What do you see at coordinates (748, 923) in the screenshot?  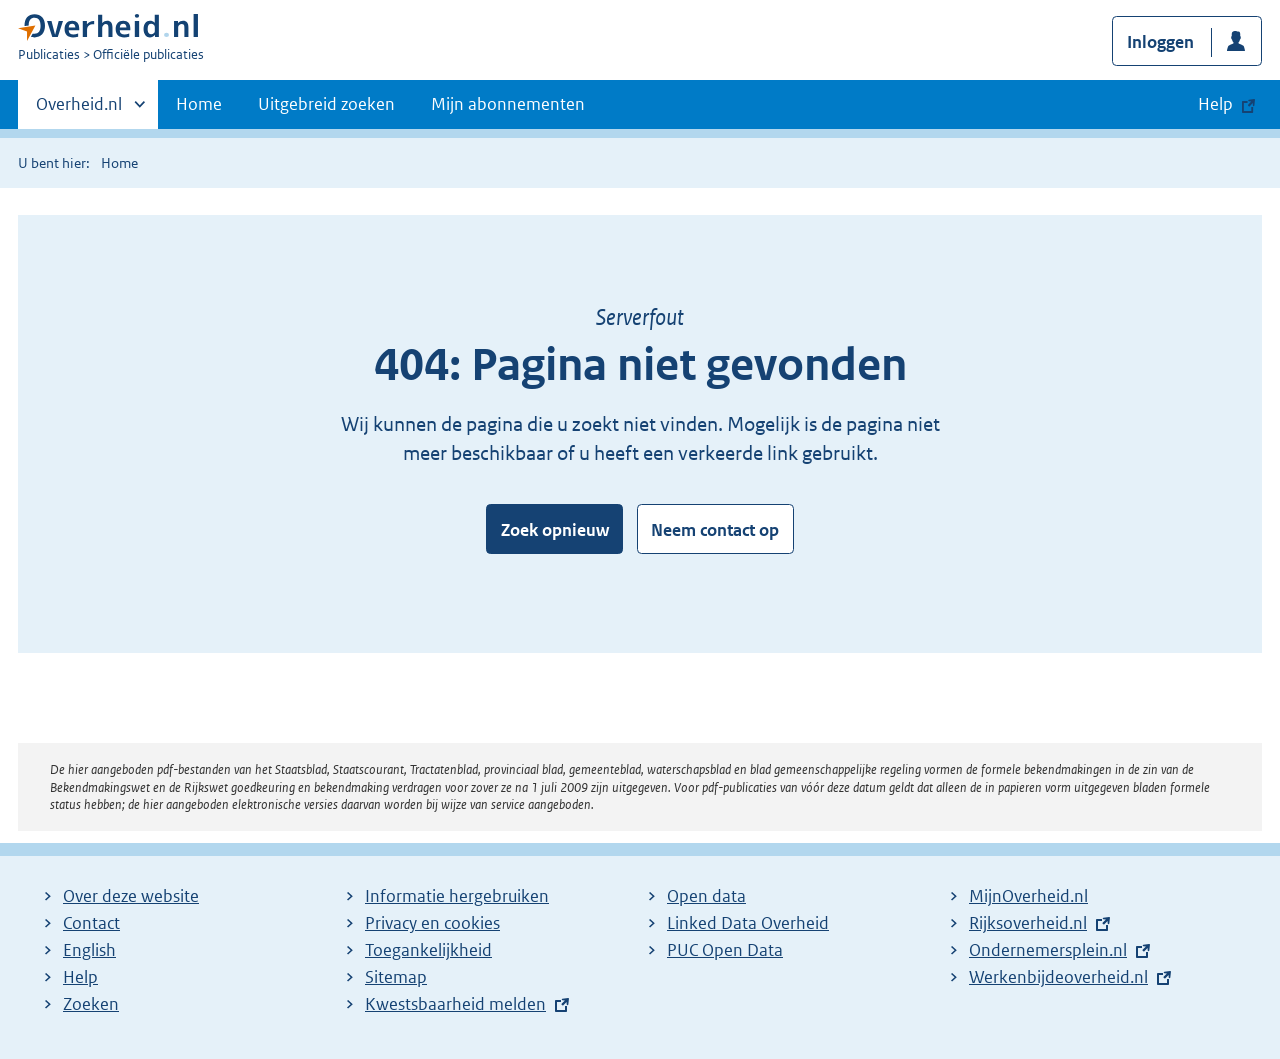 I see `Linked Data Overheid` at bounding box center [748, 923].